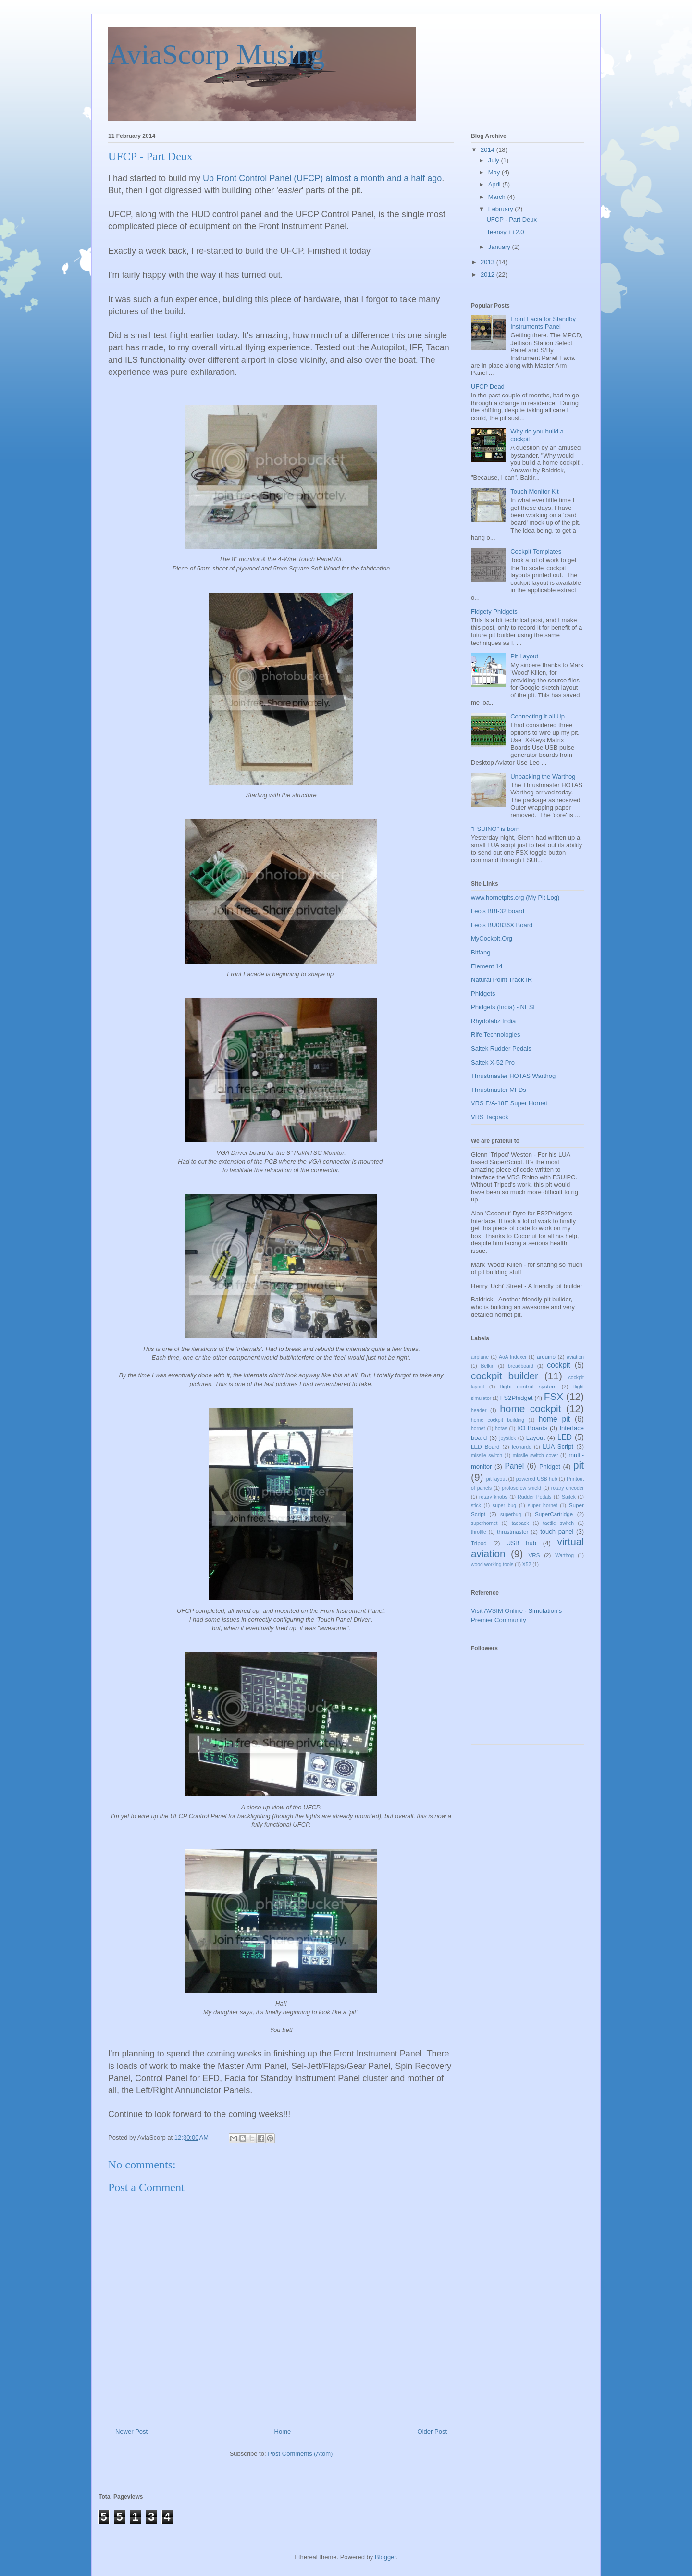 The height and width of the screenshot is (2576, 692). Describe the element at coordinates (521, 1488) in the screenshot. I see `protoscrew shield` at that location.